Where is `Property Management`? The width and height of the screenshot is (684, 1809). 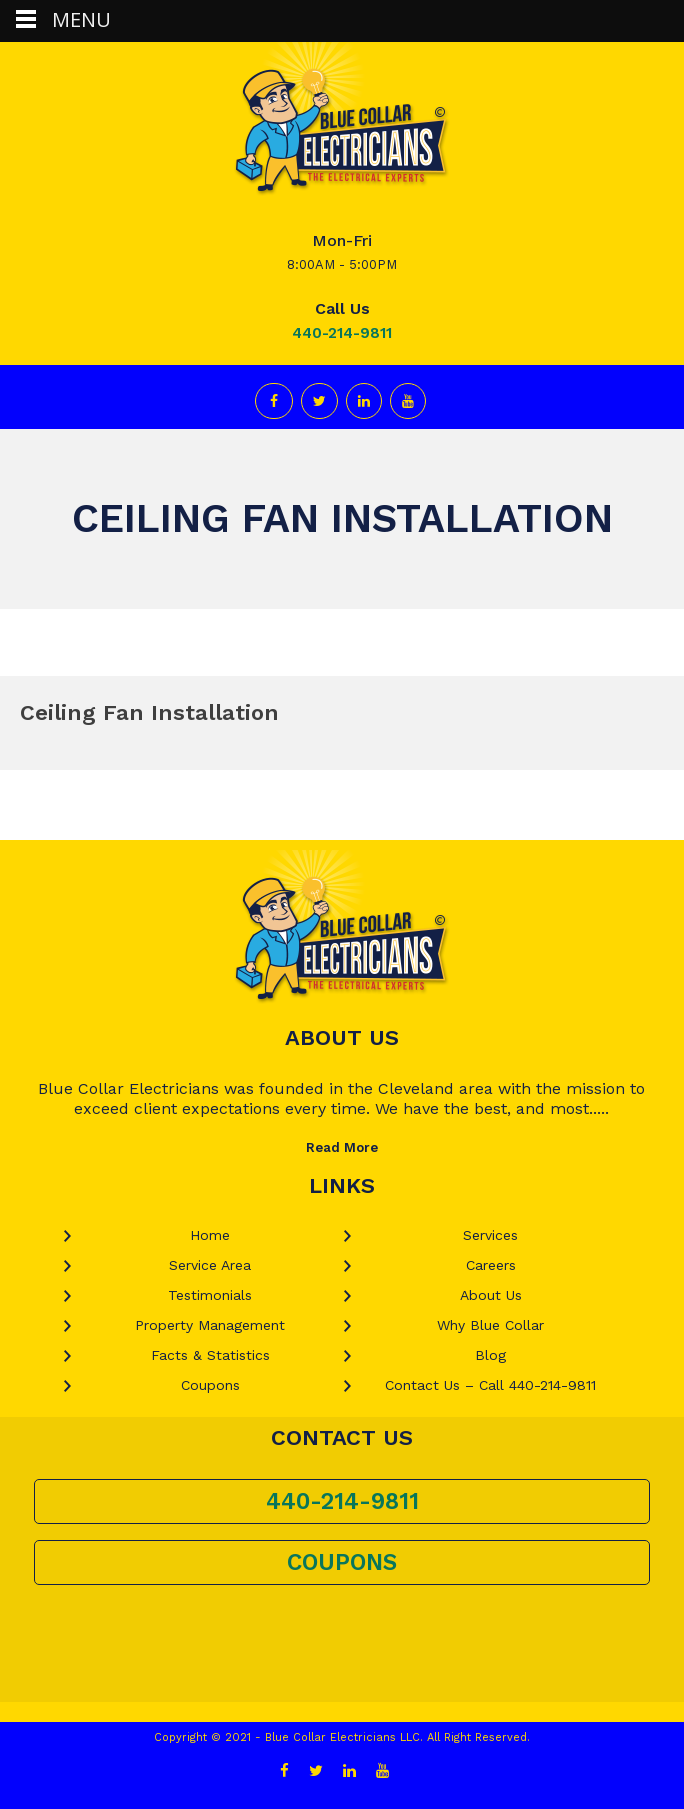
Property Management is located at coordinates (210, 1325).